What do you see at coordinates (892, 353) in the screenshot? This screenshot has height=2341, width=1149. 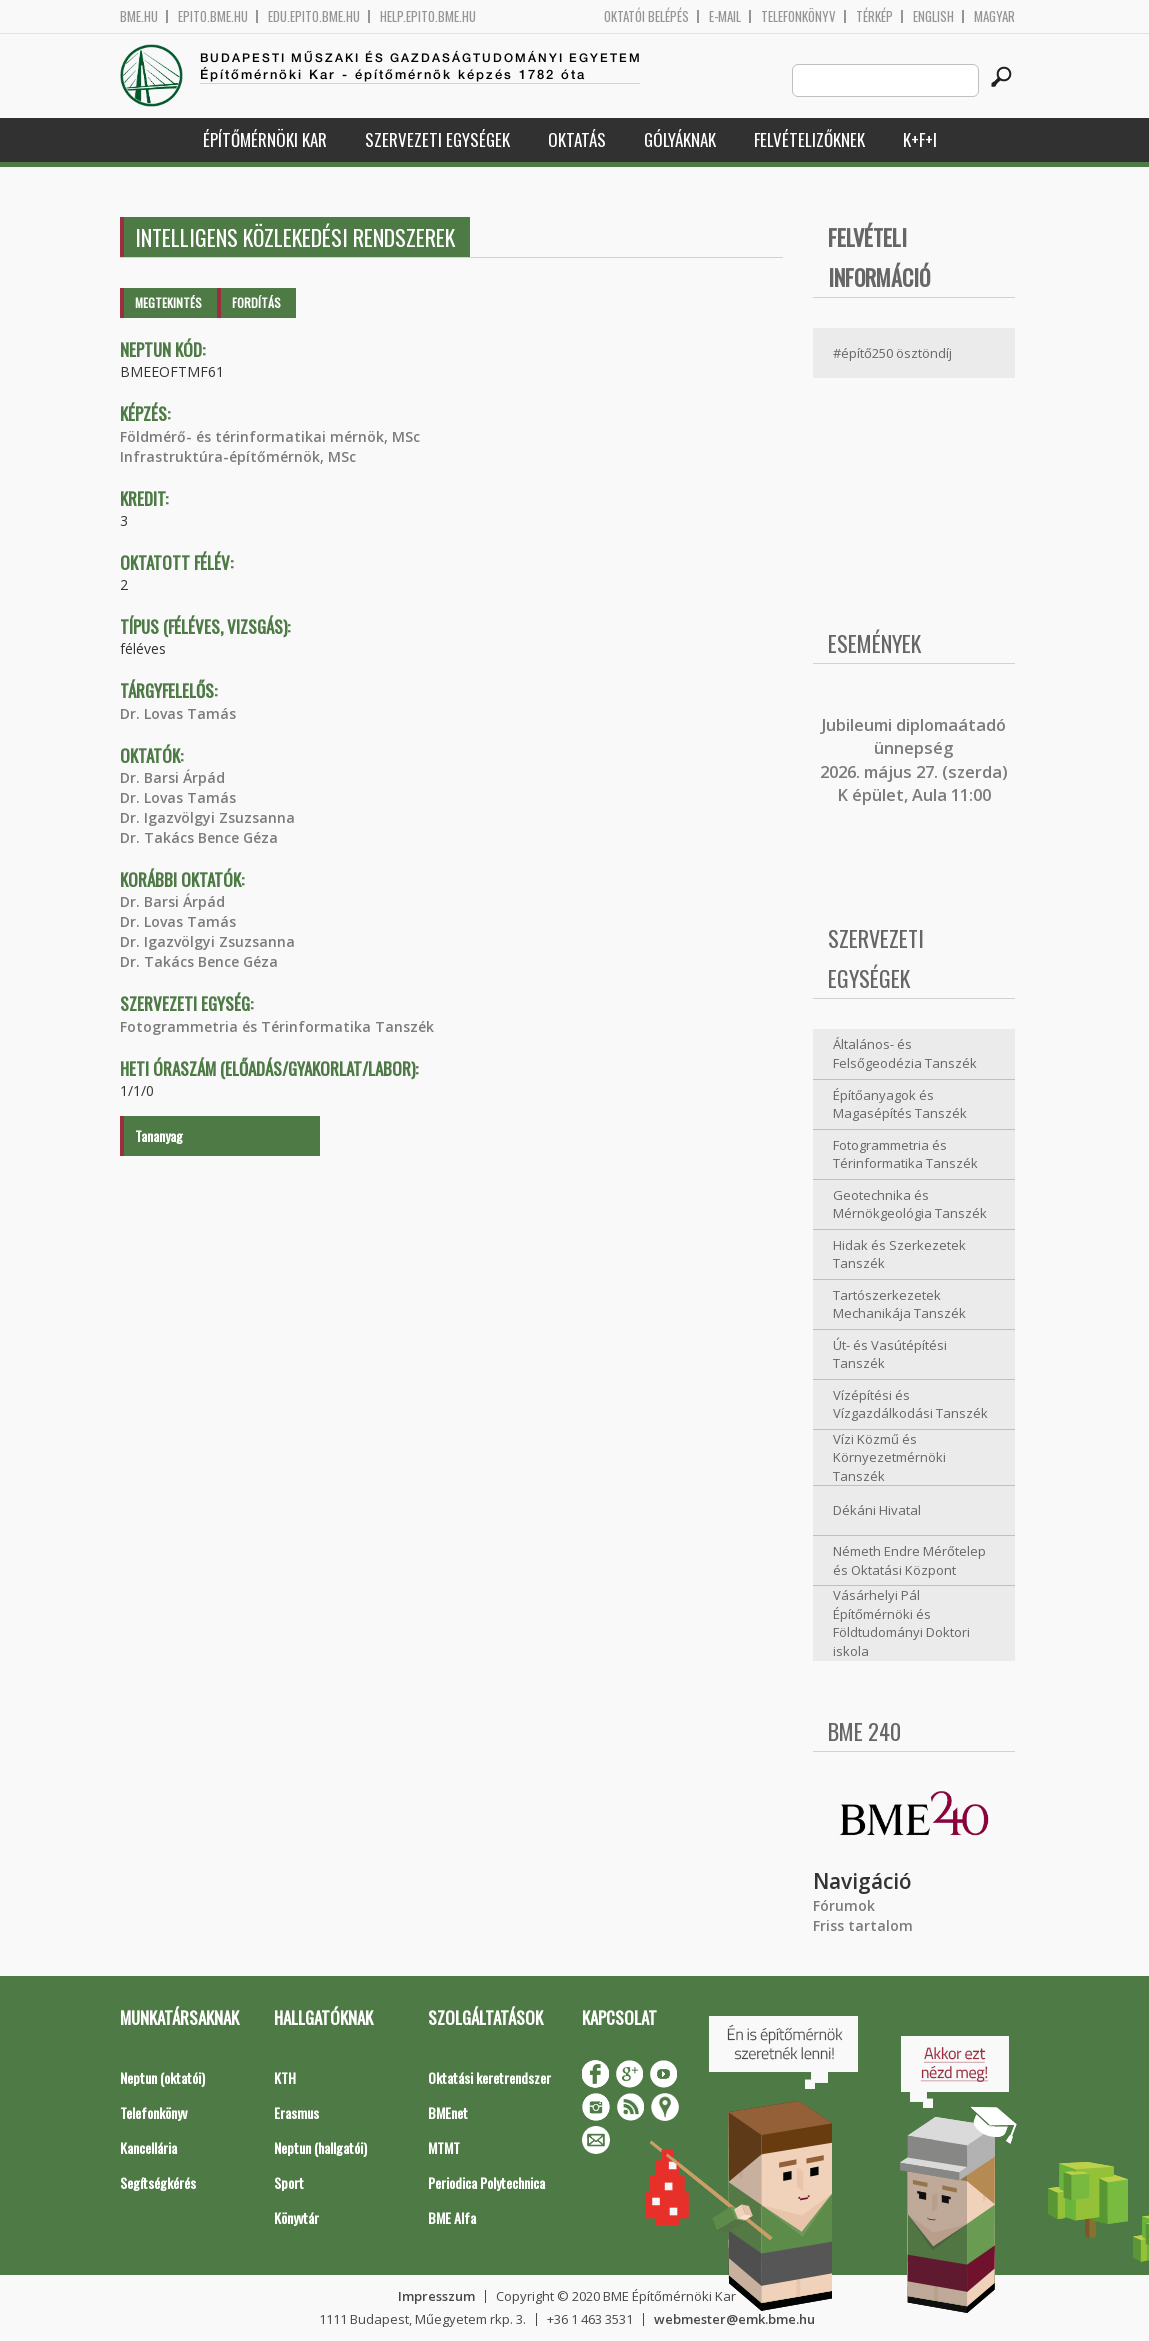 I see `#építő250 ösztöndíj` at bounding box center [892, 353].